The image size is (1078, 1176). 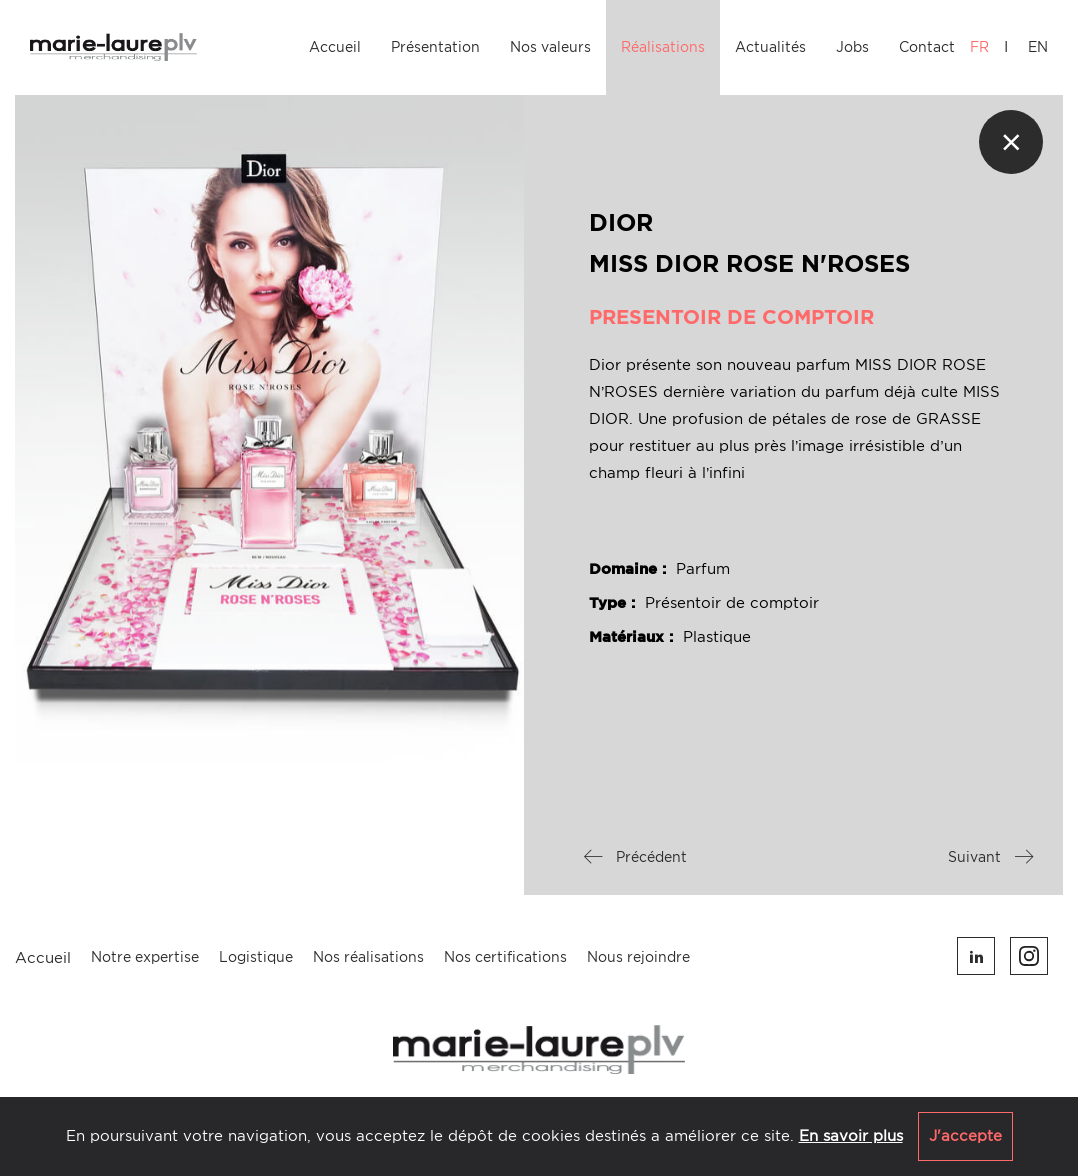 I want to click on Présentation, so click(x=435, y=47).